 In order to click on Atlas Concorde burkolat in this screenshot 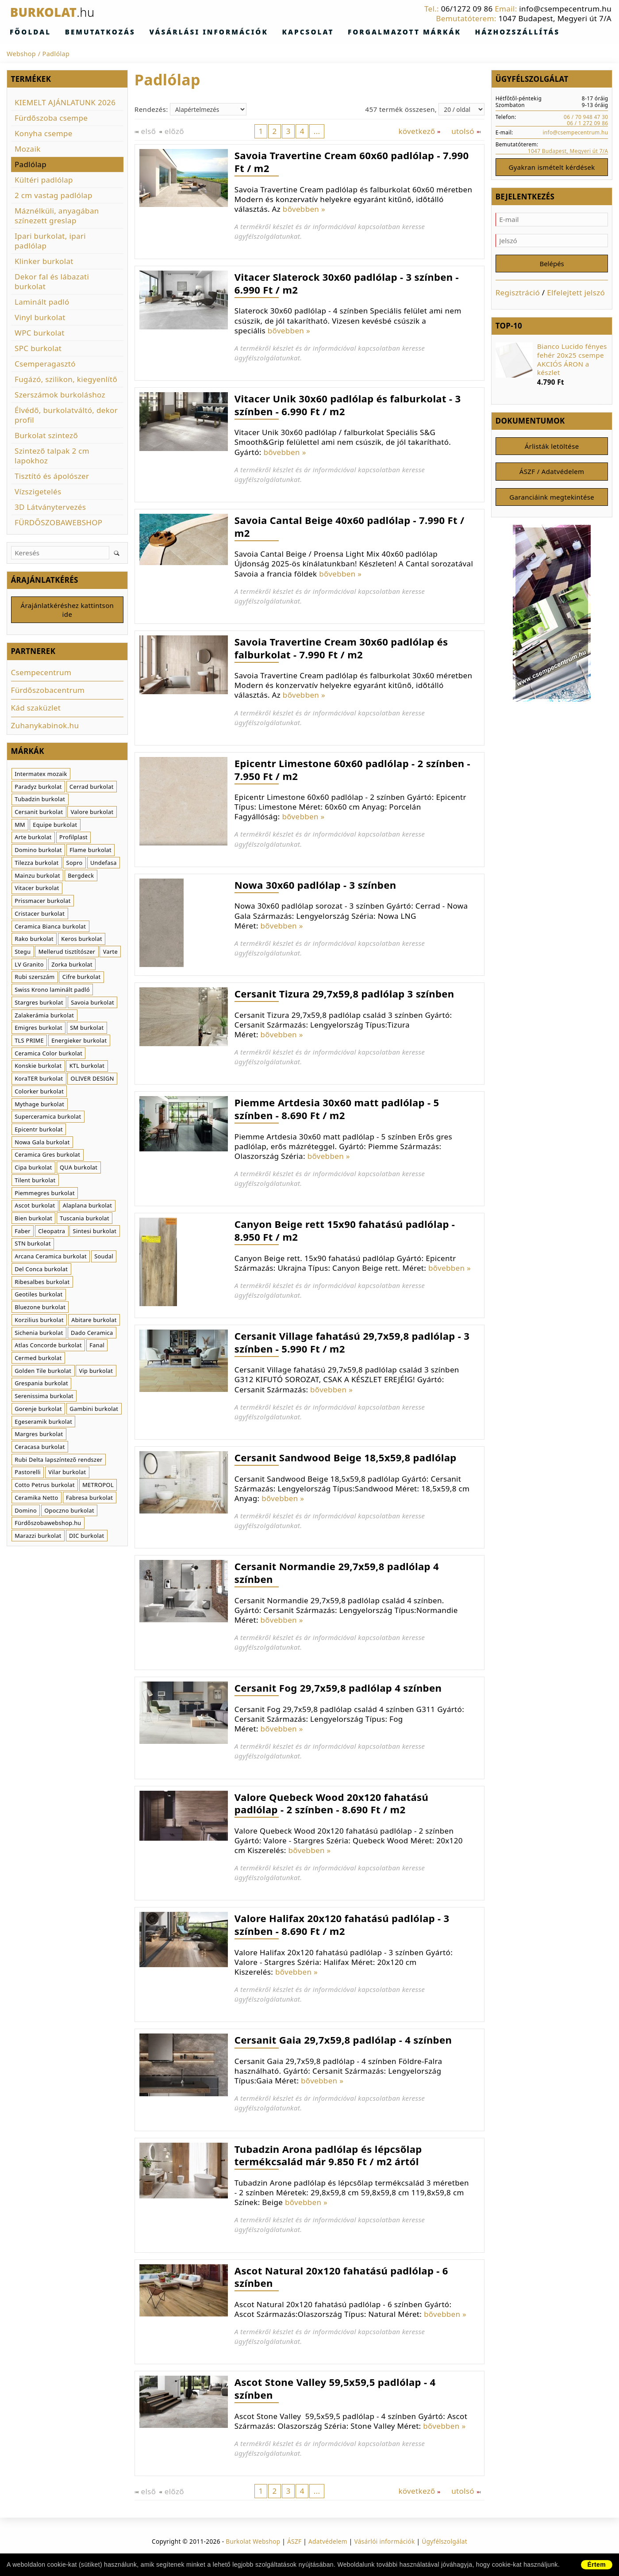, I will do `click(48, 1347)`.